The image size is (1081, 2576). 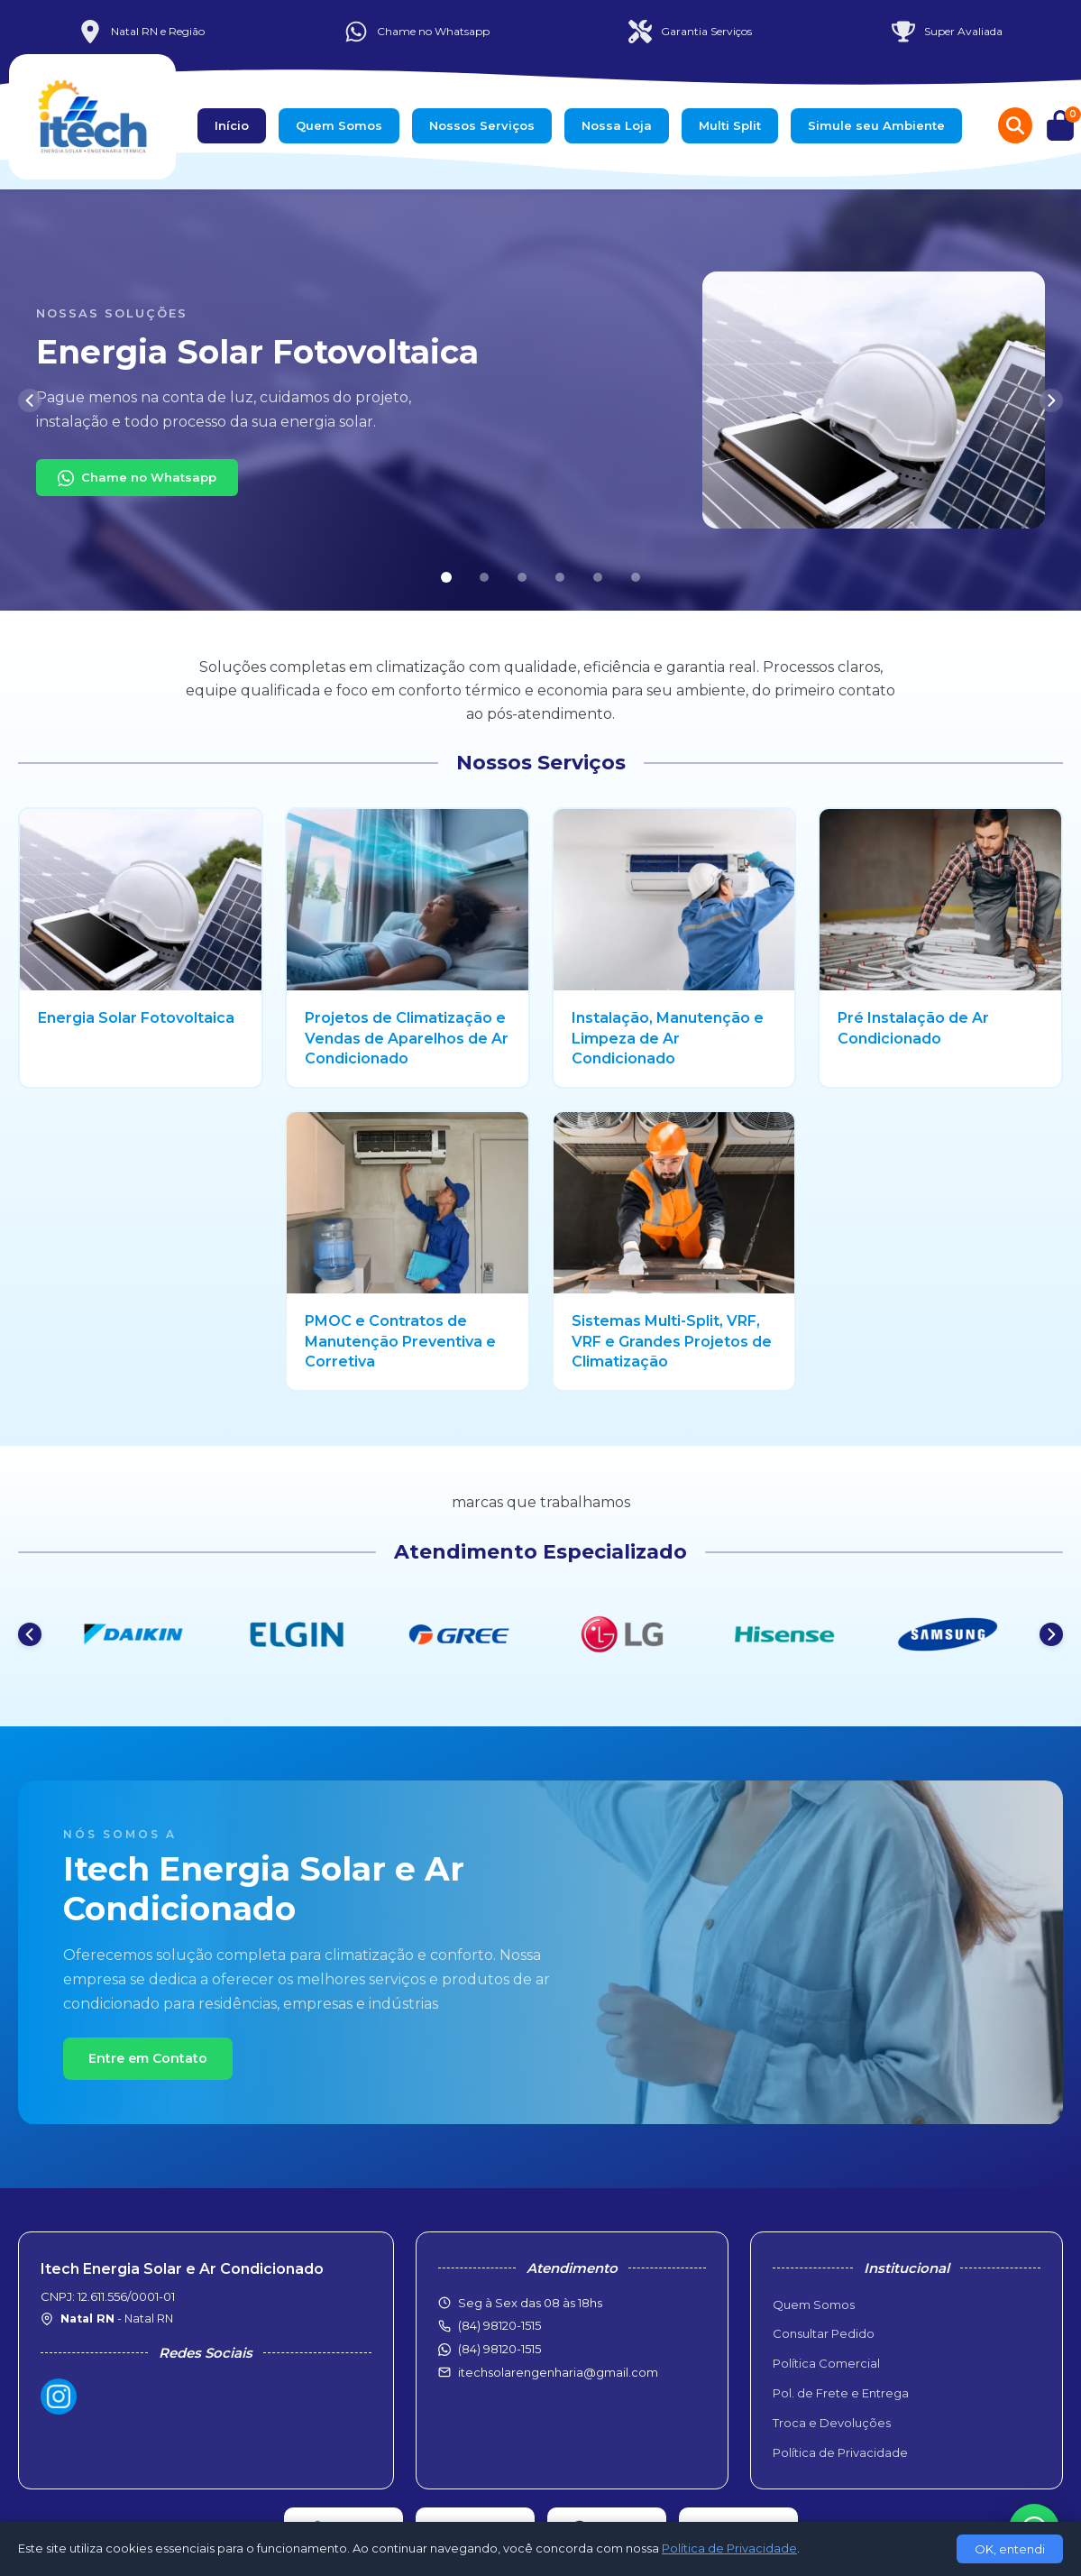 I want to click on Entre em Contato, so click(x=147, y=2058).